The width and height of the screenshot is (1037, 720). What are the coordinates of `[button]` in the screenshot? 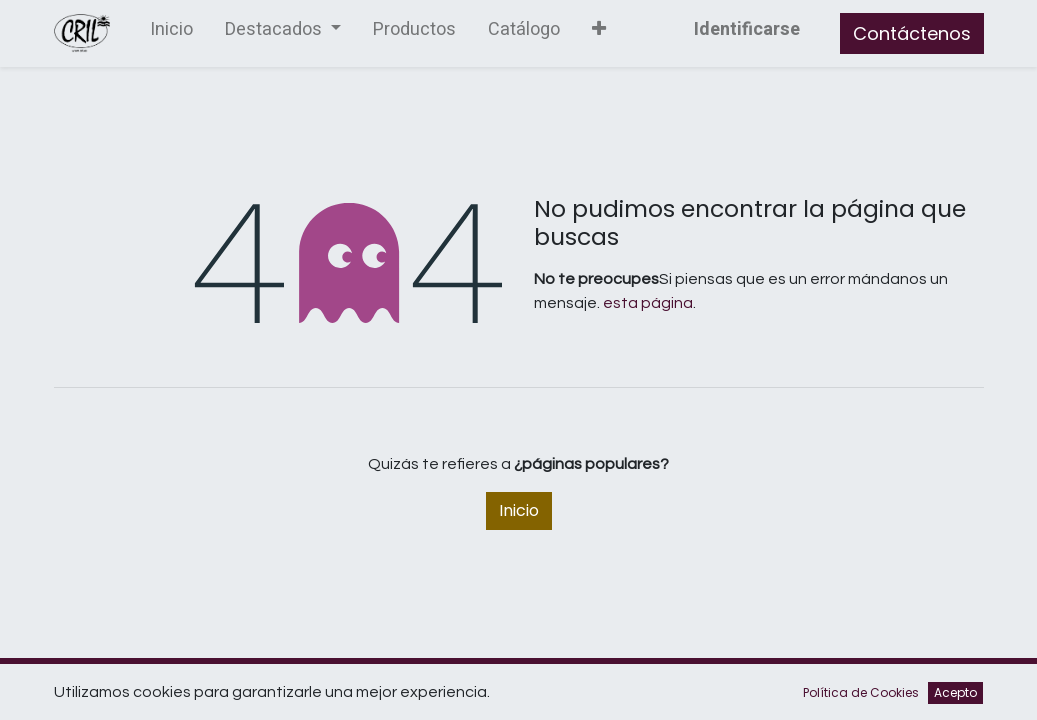 It's located at (599, 33).